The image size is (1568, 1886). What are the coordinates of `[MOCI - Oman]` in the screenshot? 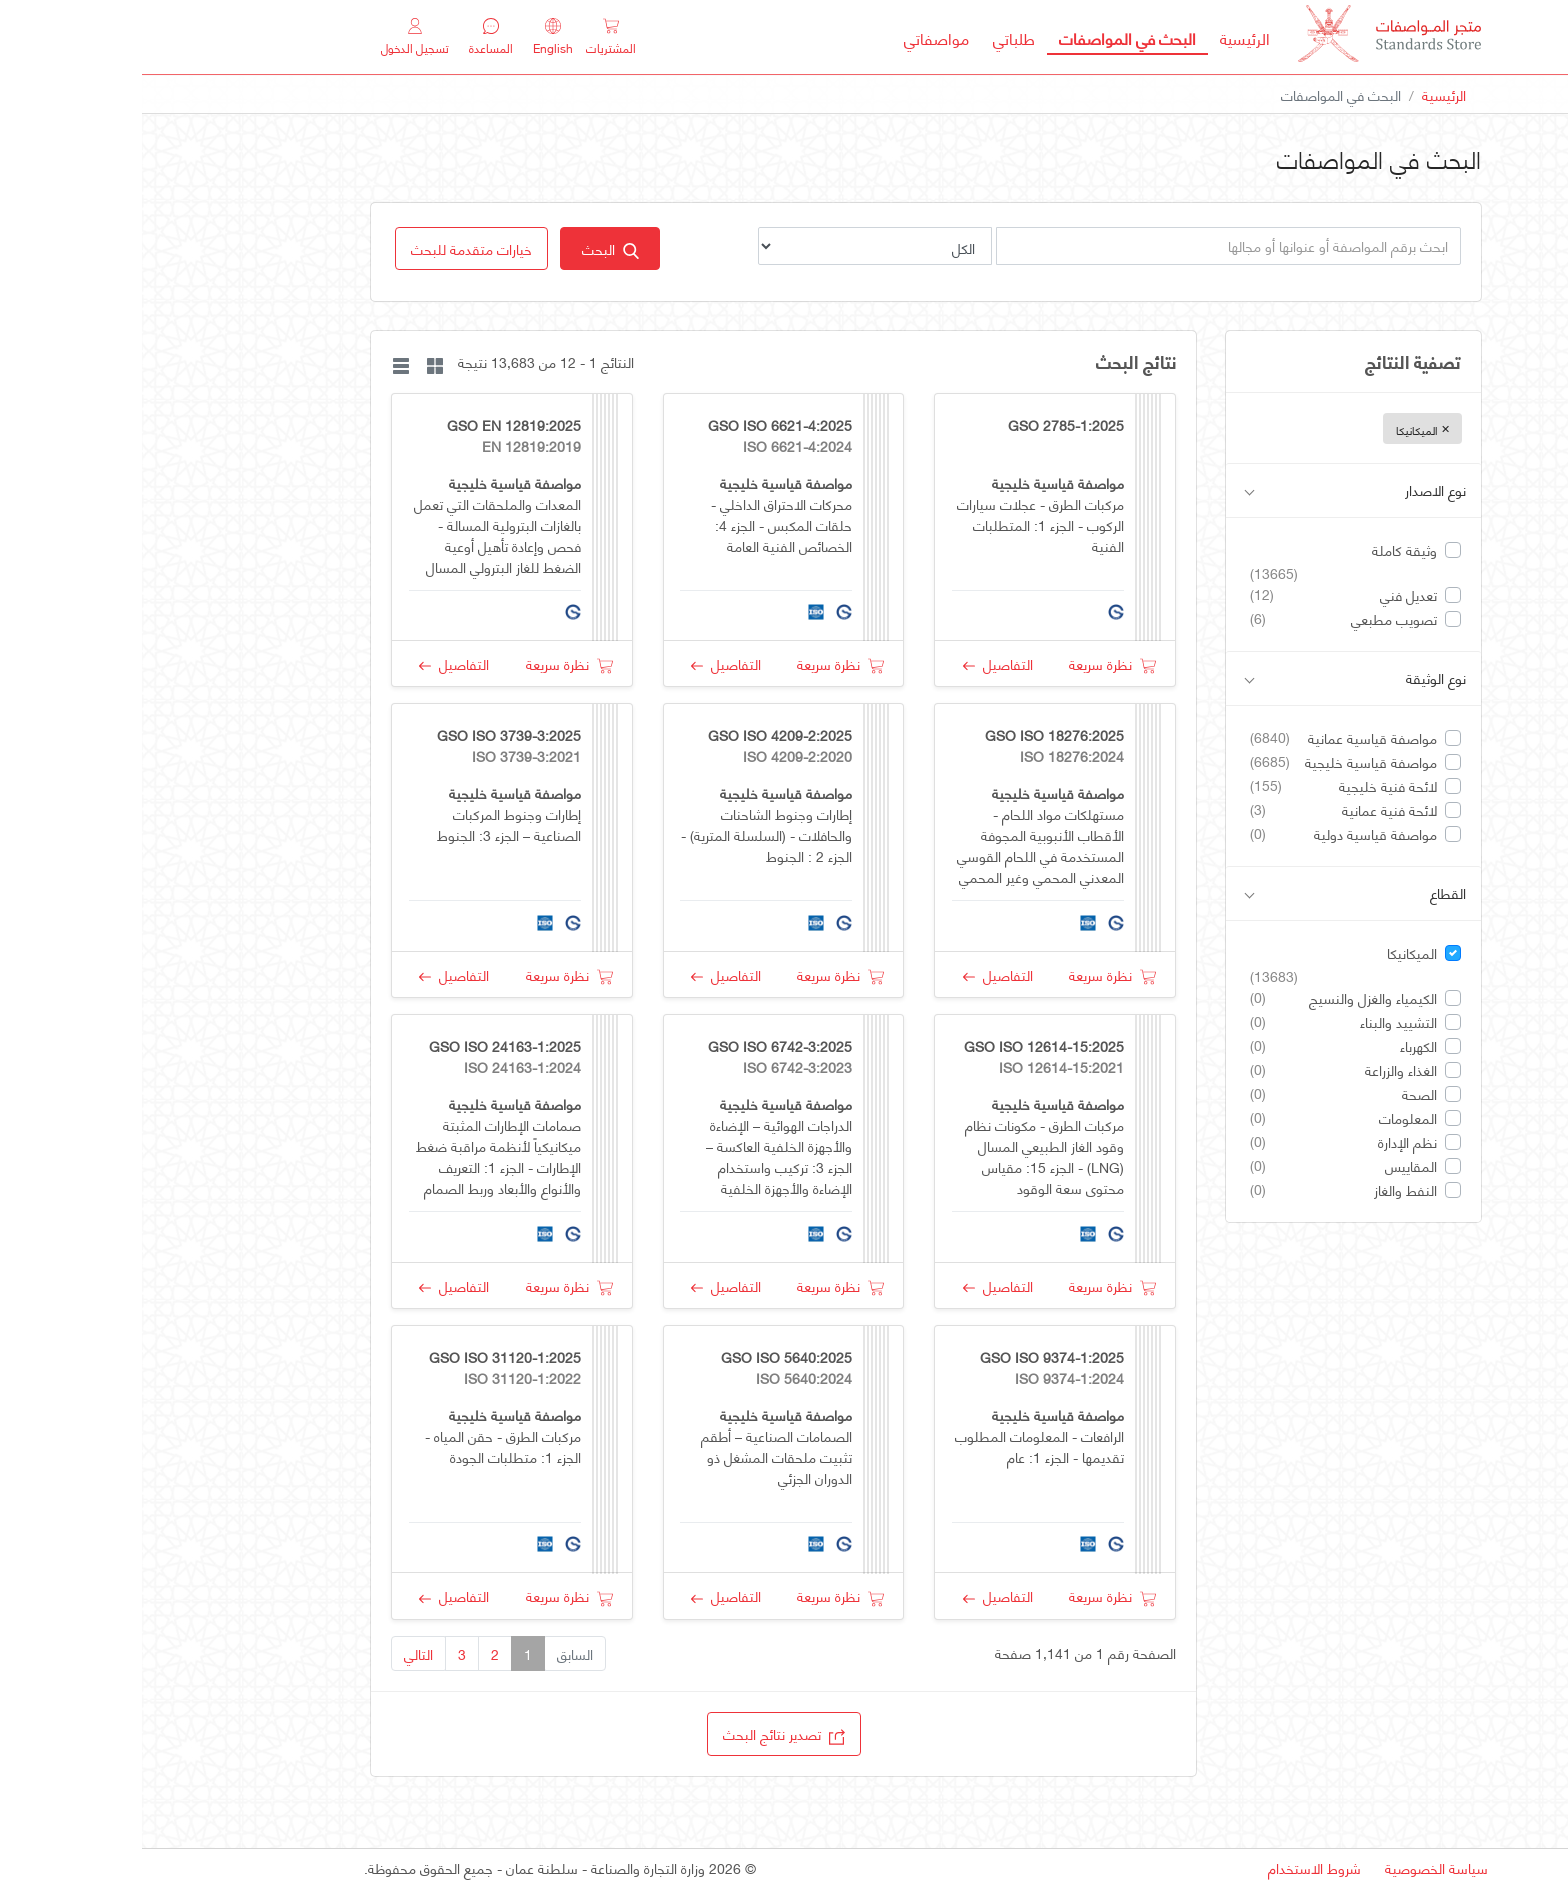 It's located at (1247, 37).